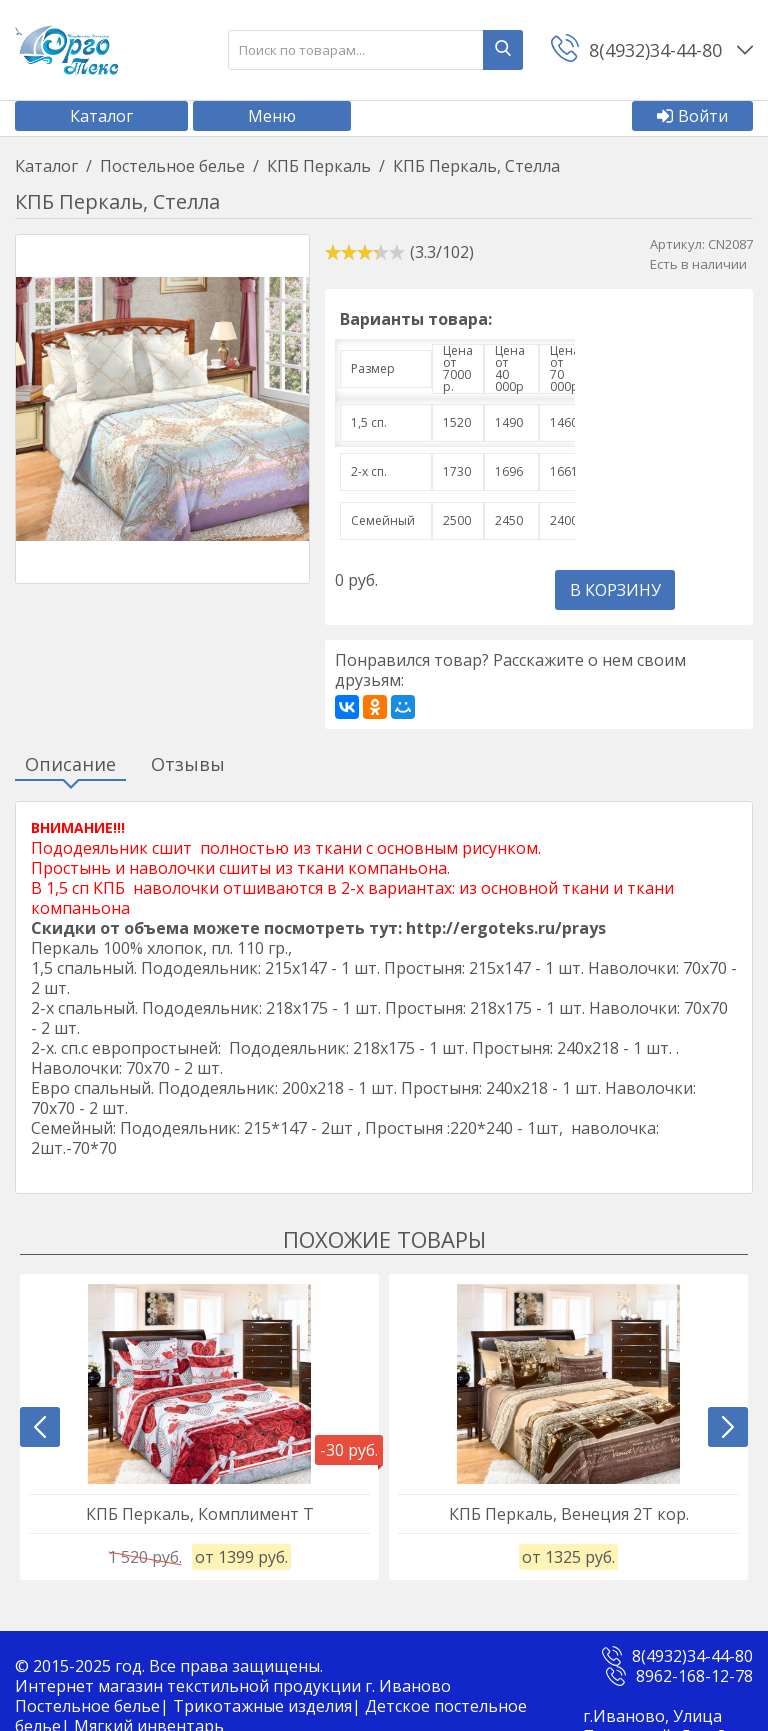 The width and height of the screenshot is (768, 1731). I want to click on 8962-168-12-78, so click(694, 1676).